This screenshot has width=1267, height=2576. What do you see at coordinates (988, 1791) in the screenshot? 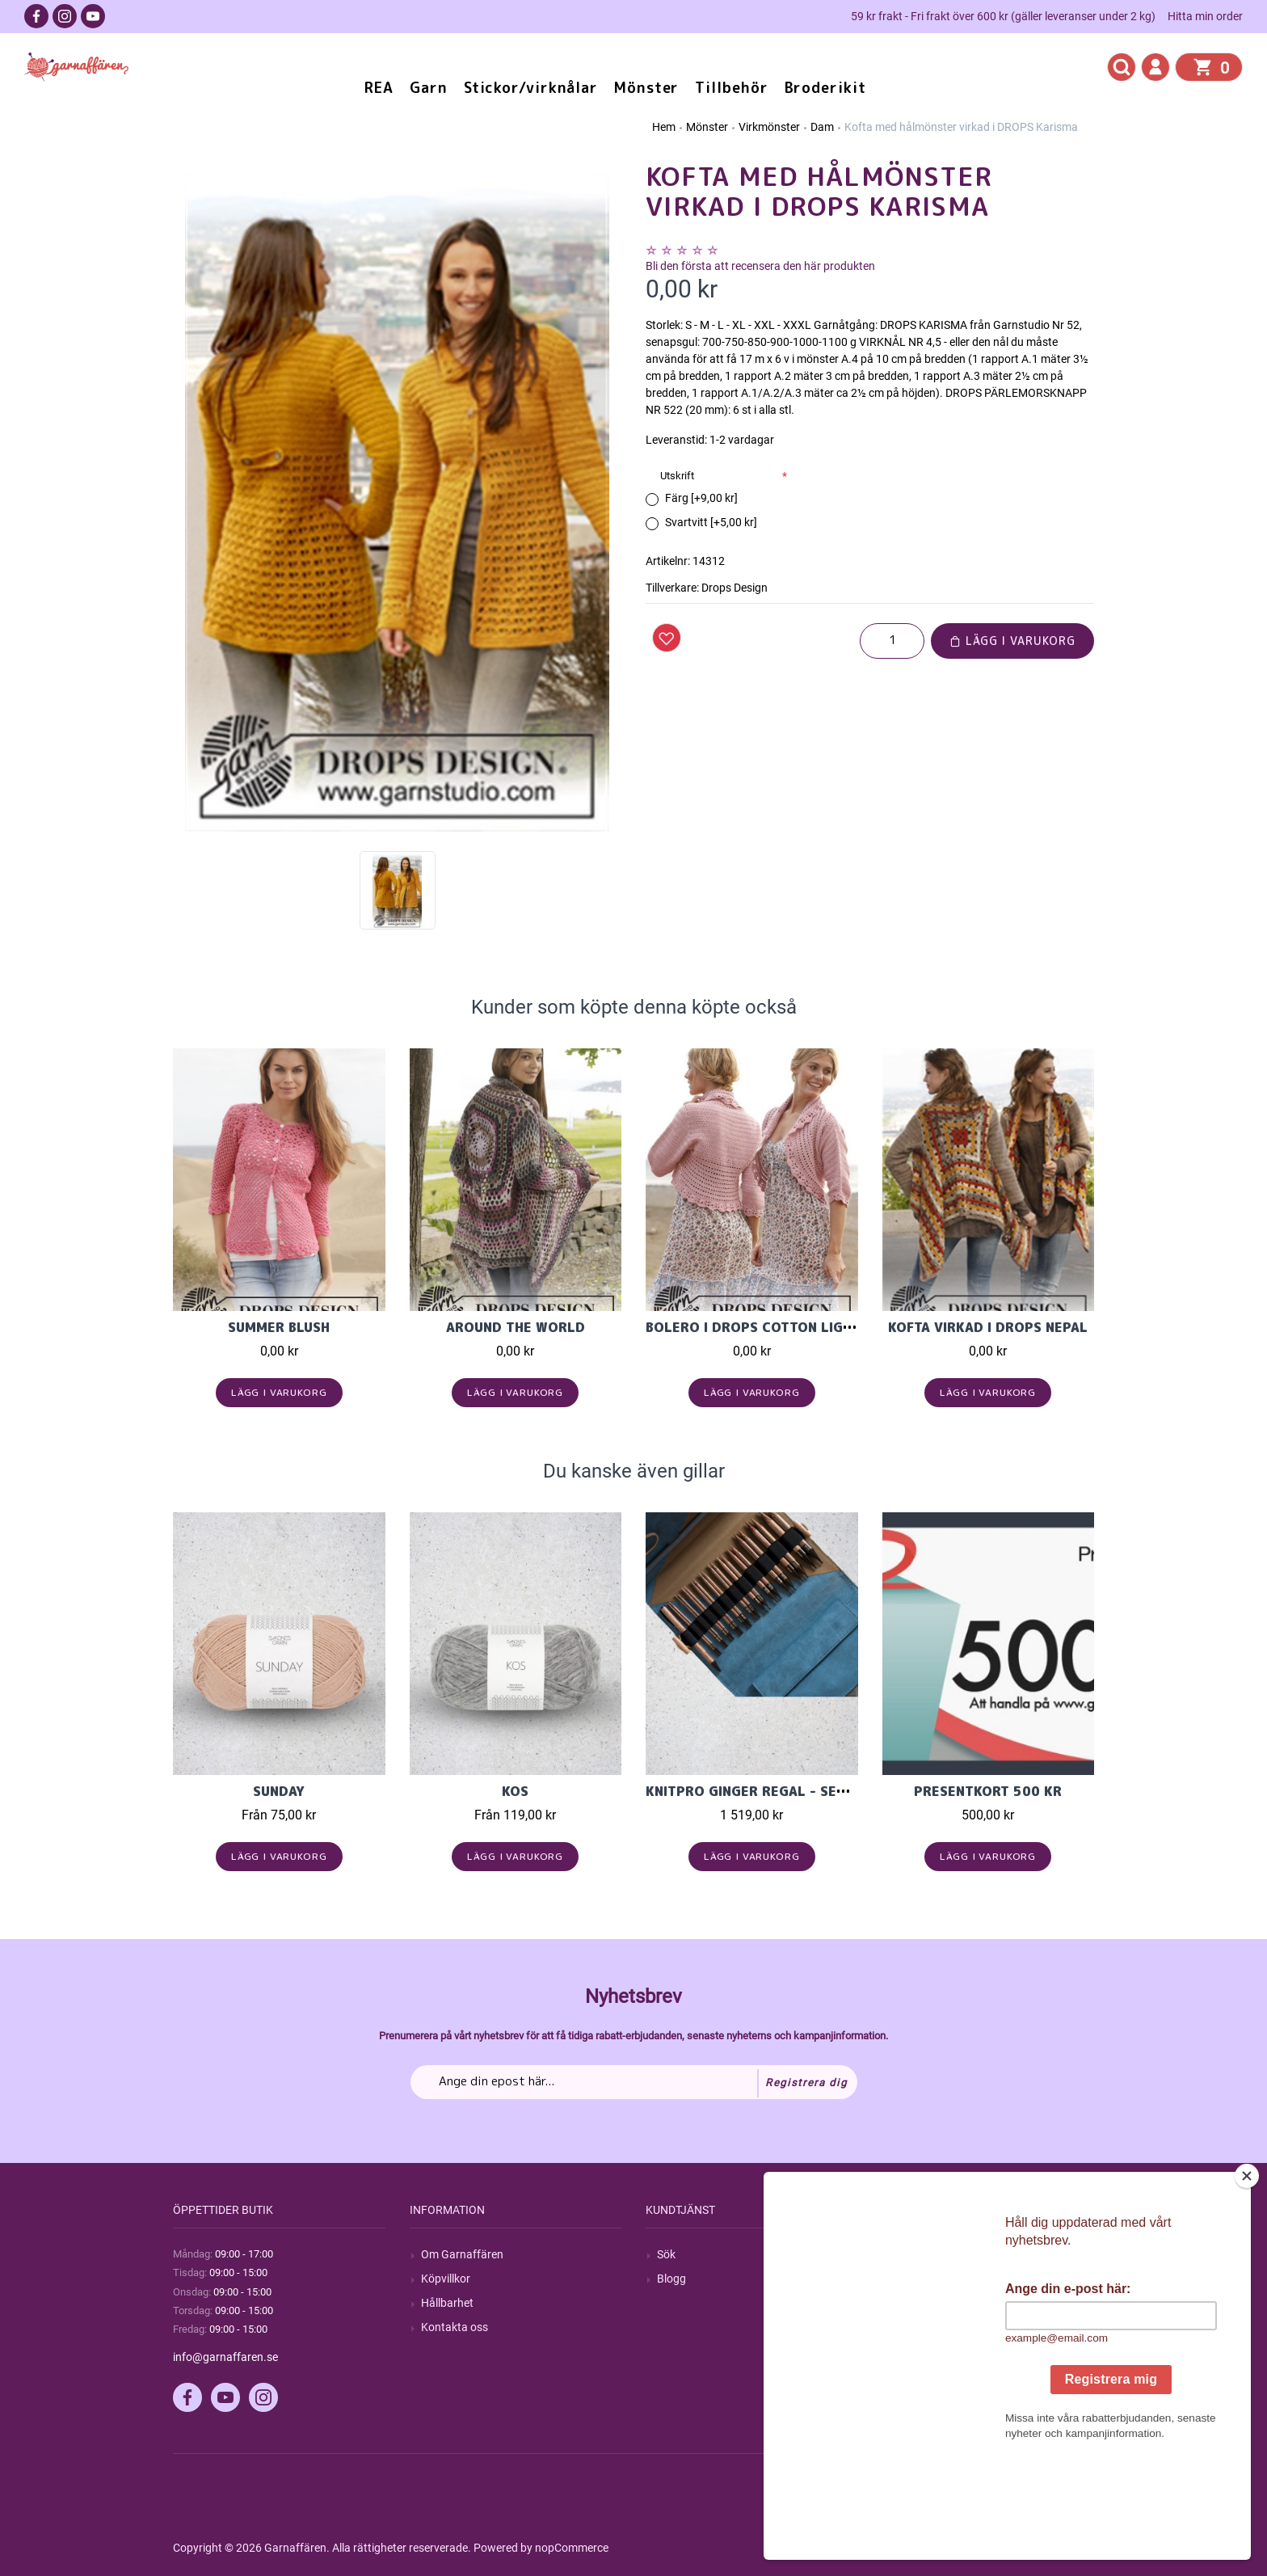
I see `Presentkort 500 kr` at bounding box center [988, 1791].